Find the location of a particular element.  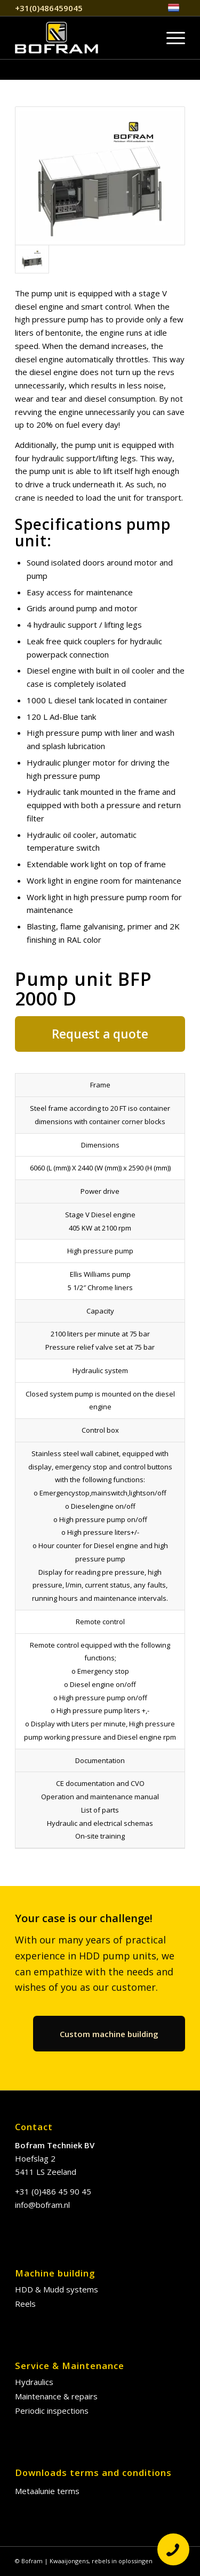

Reels is located at coordinates (25, 2303).